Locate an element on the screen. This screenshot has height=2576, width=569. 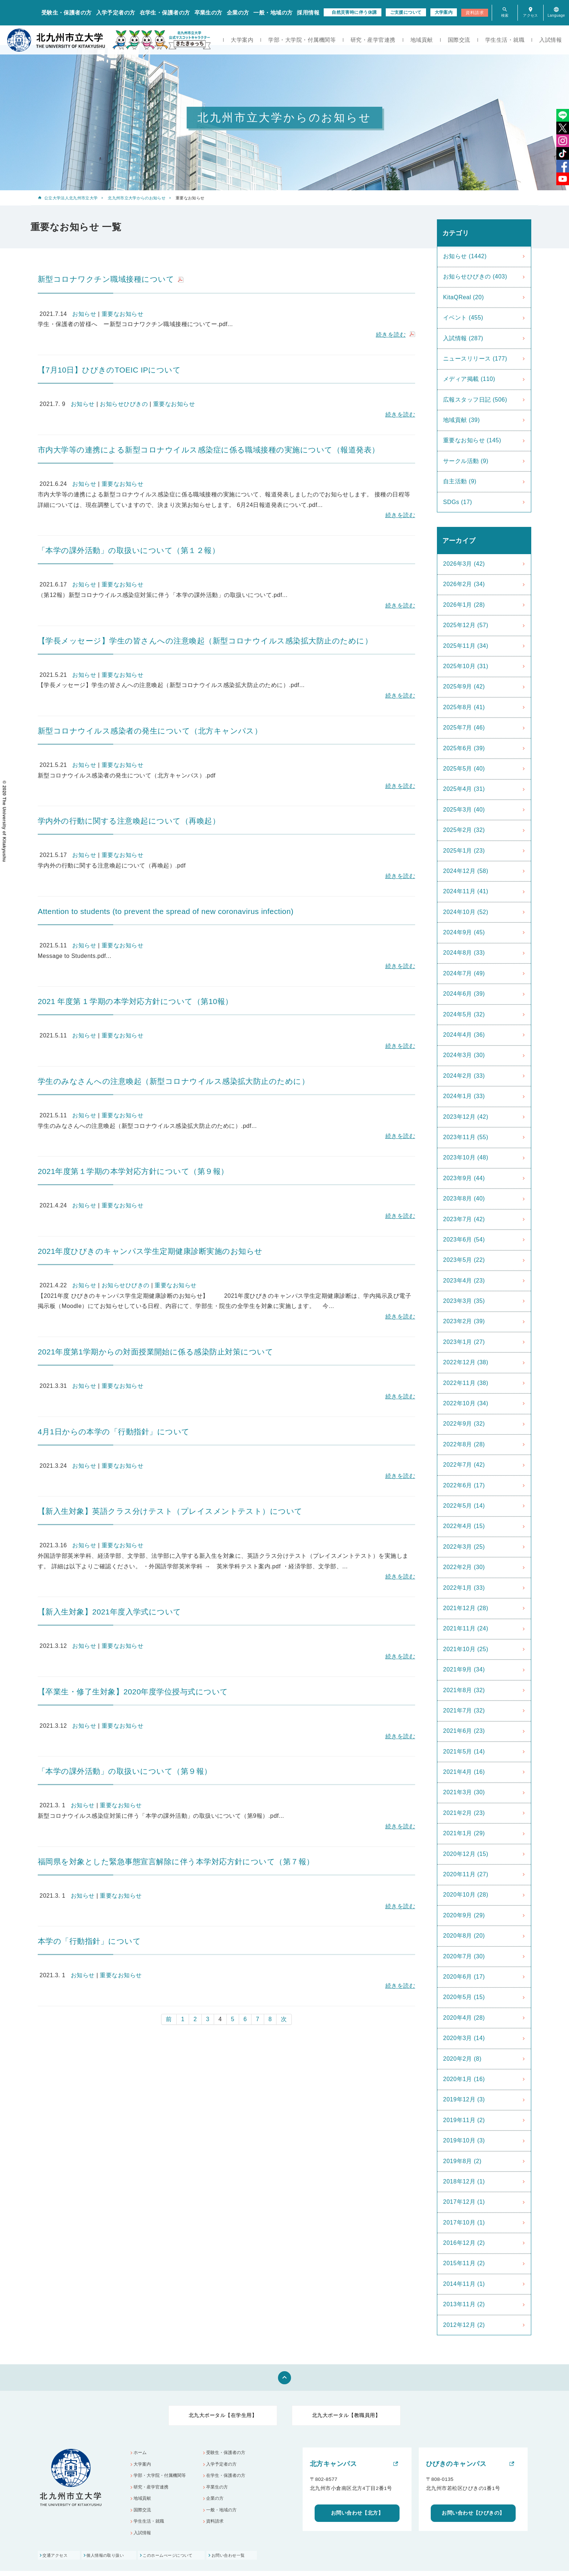
2021年2月 (23) is located at coordinates (464, 1813).